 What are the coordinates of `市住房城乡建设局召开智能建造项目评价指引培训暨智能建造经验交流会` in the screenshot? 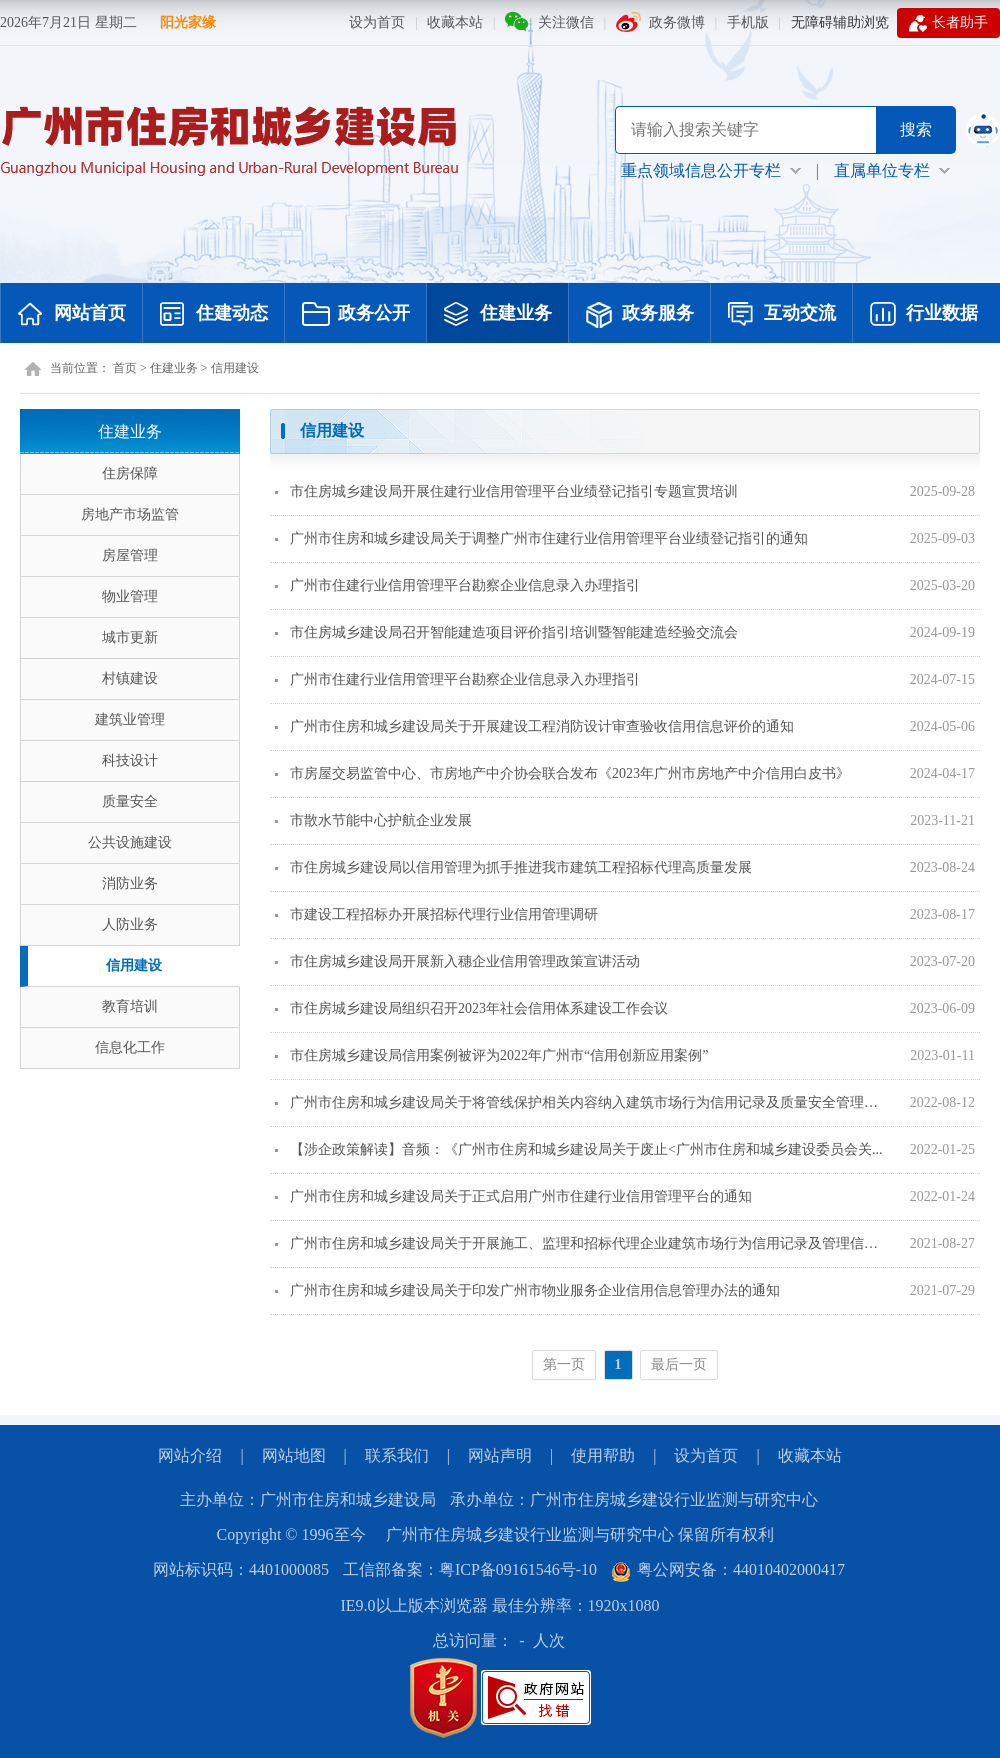 It's located at (506, 632).